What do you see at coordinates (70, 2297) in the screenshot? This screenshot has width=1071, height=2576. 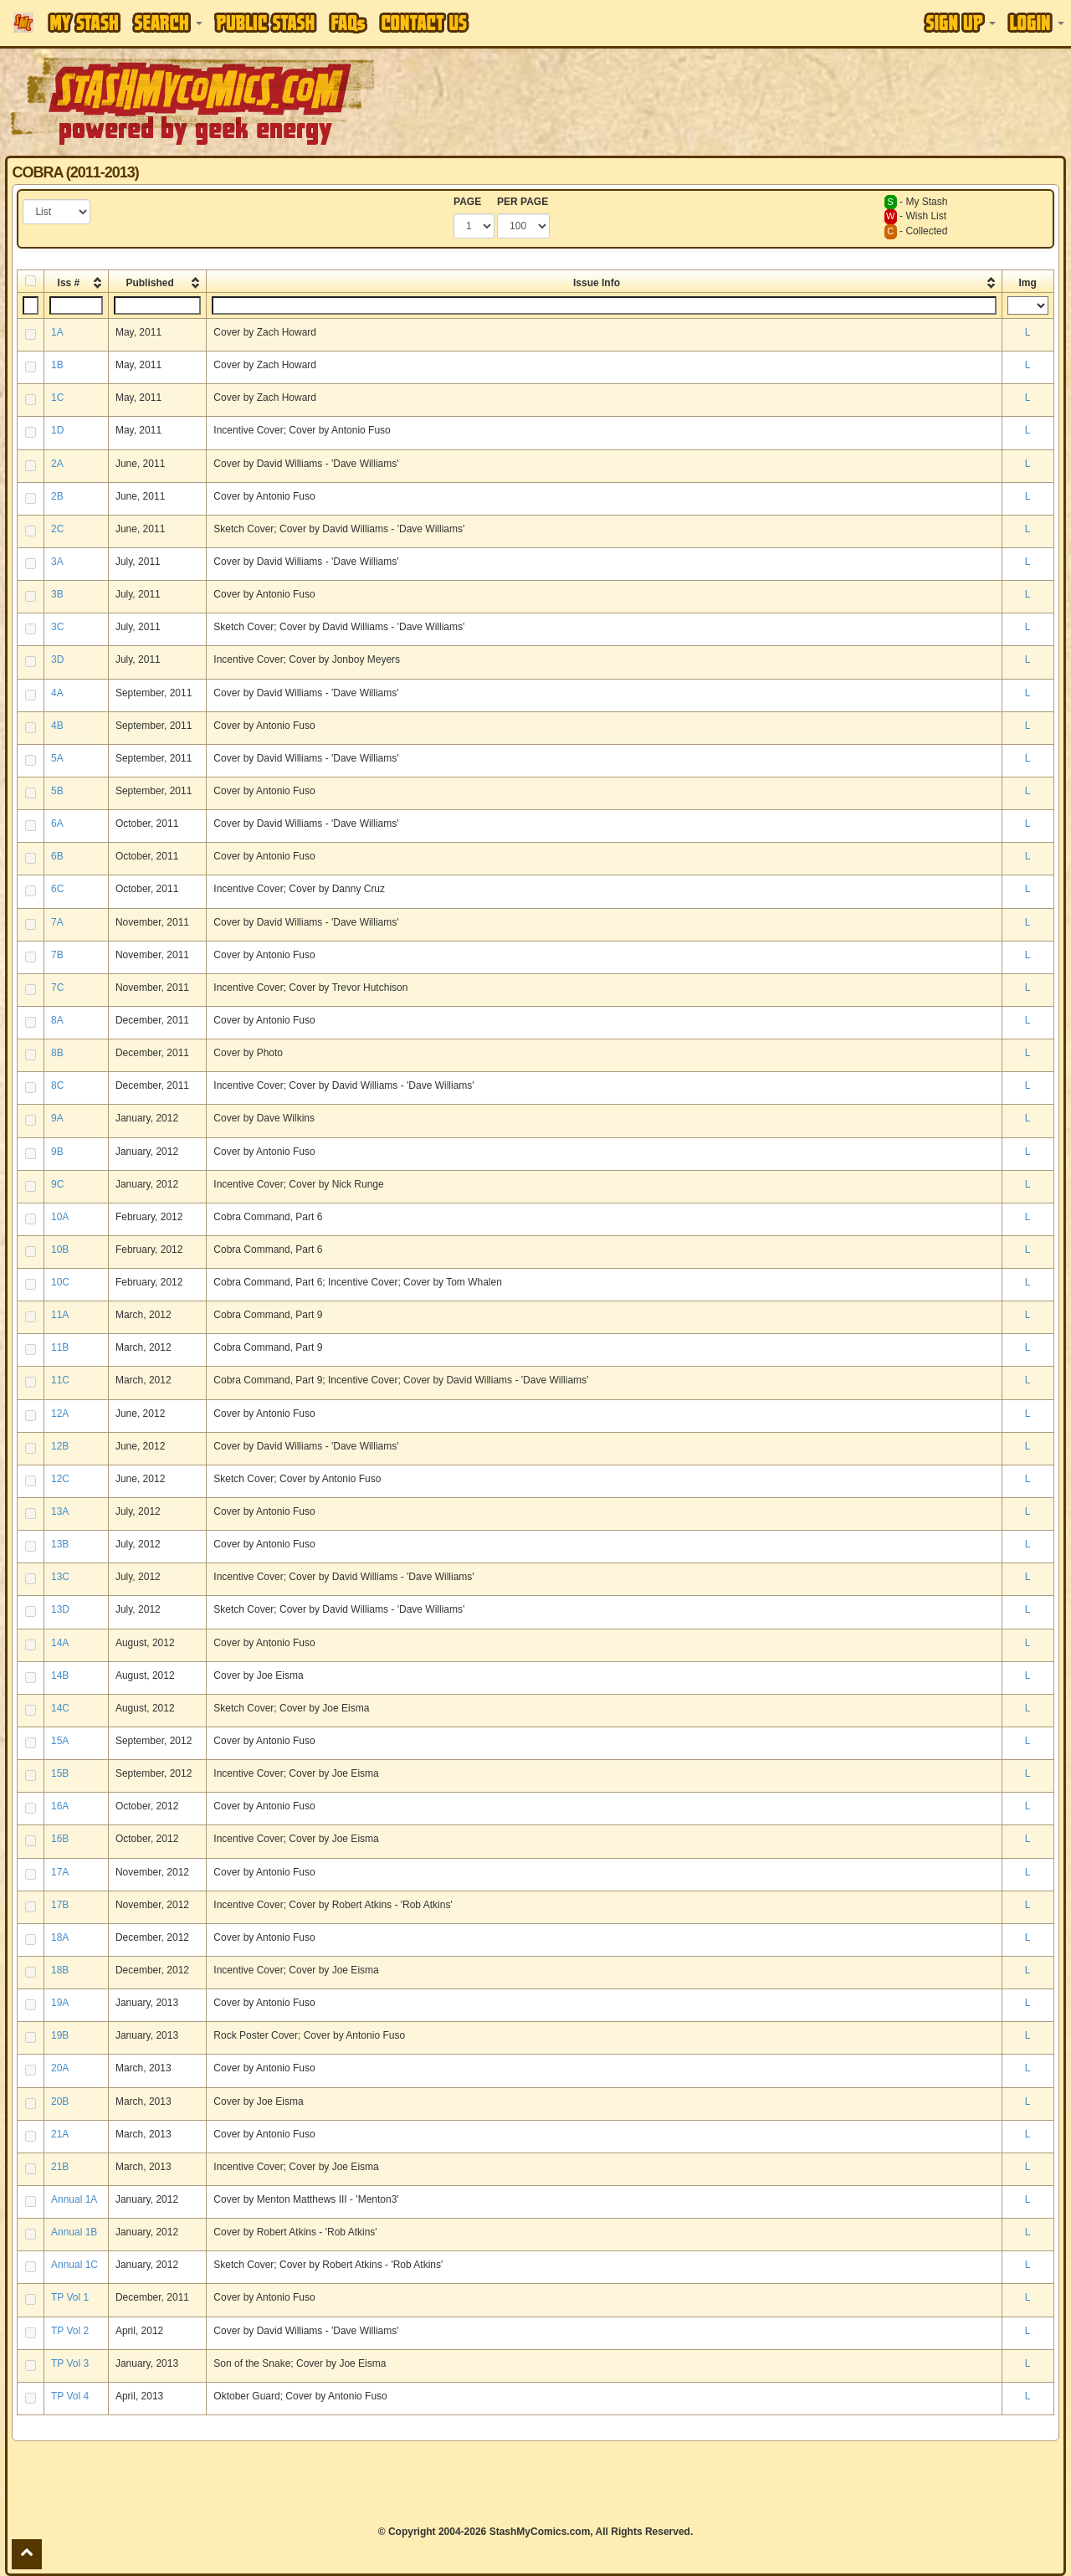 I see `TP Vol 1` at bounding box center [70, 2297].